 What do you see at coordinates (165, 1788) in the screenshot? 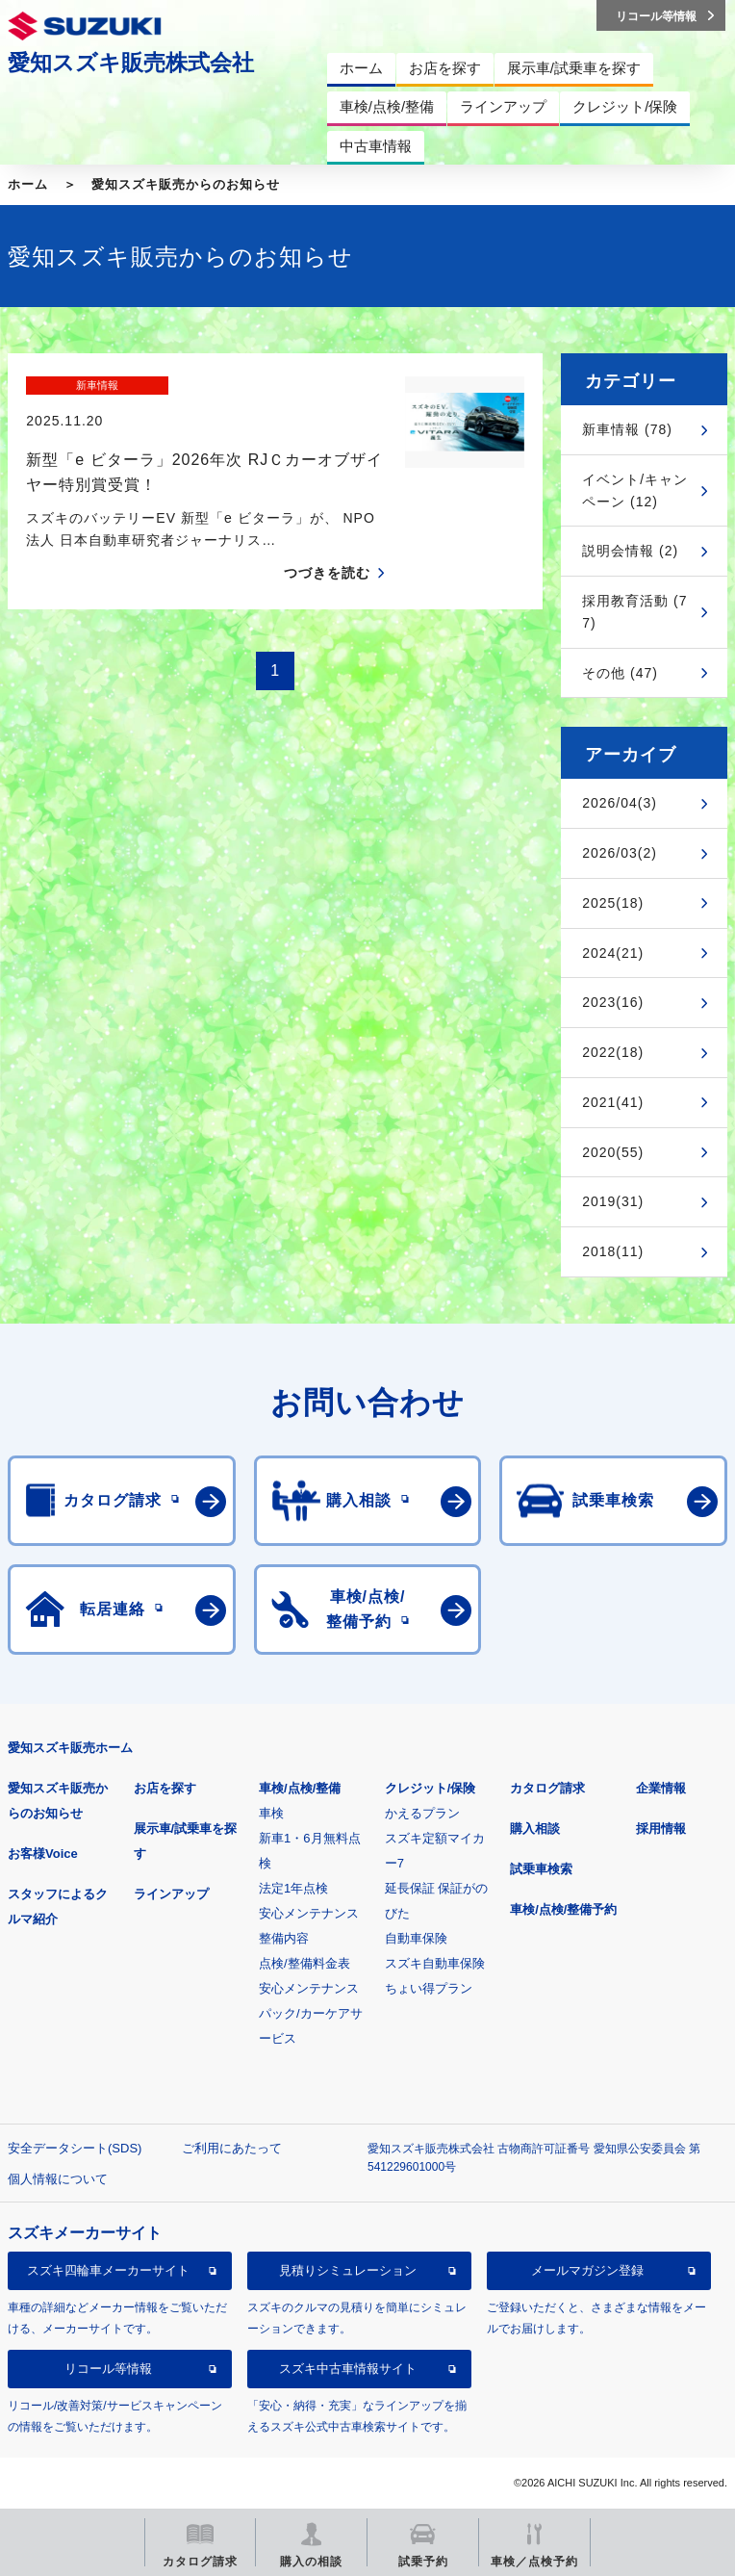
I see `お店を探す` at bounding box center [165, 1788].